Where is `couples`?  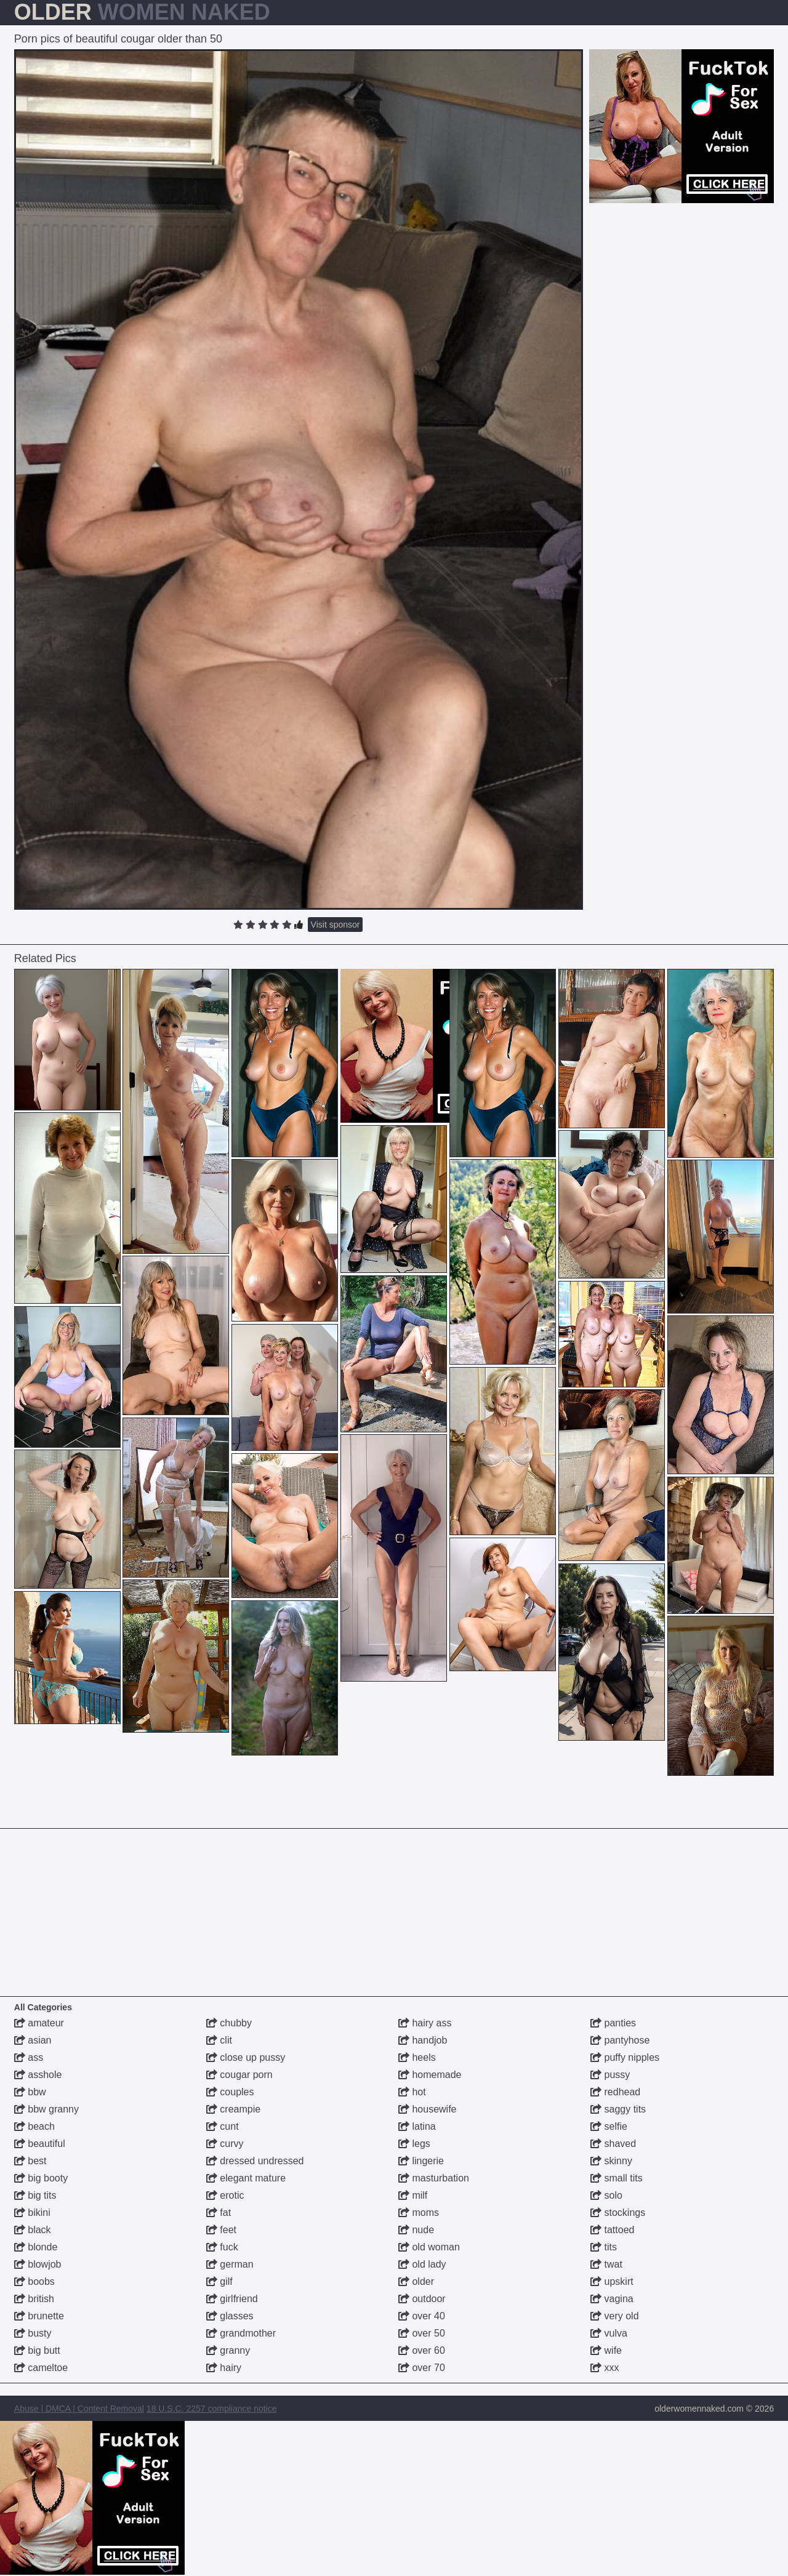 couples is located at coordinates (230, 2092).